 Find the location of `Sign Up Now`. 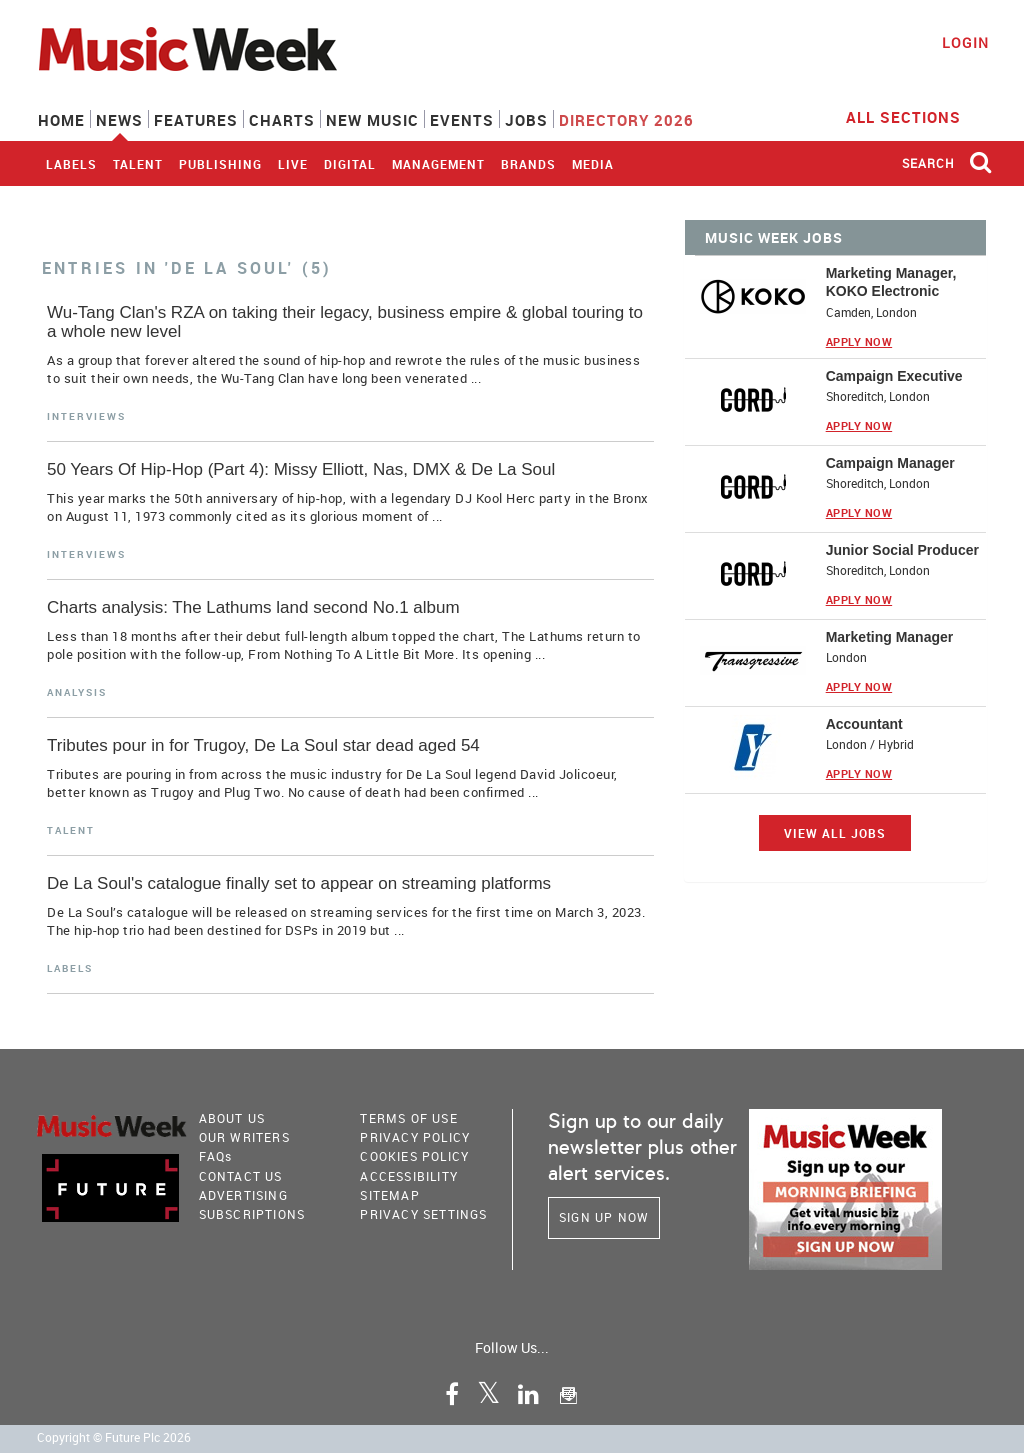

Sign Up Now is located at coordinates (604, 1217).